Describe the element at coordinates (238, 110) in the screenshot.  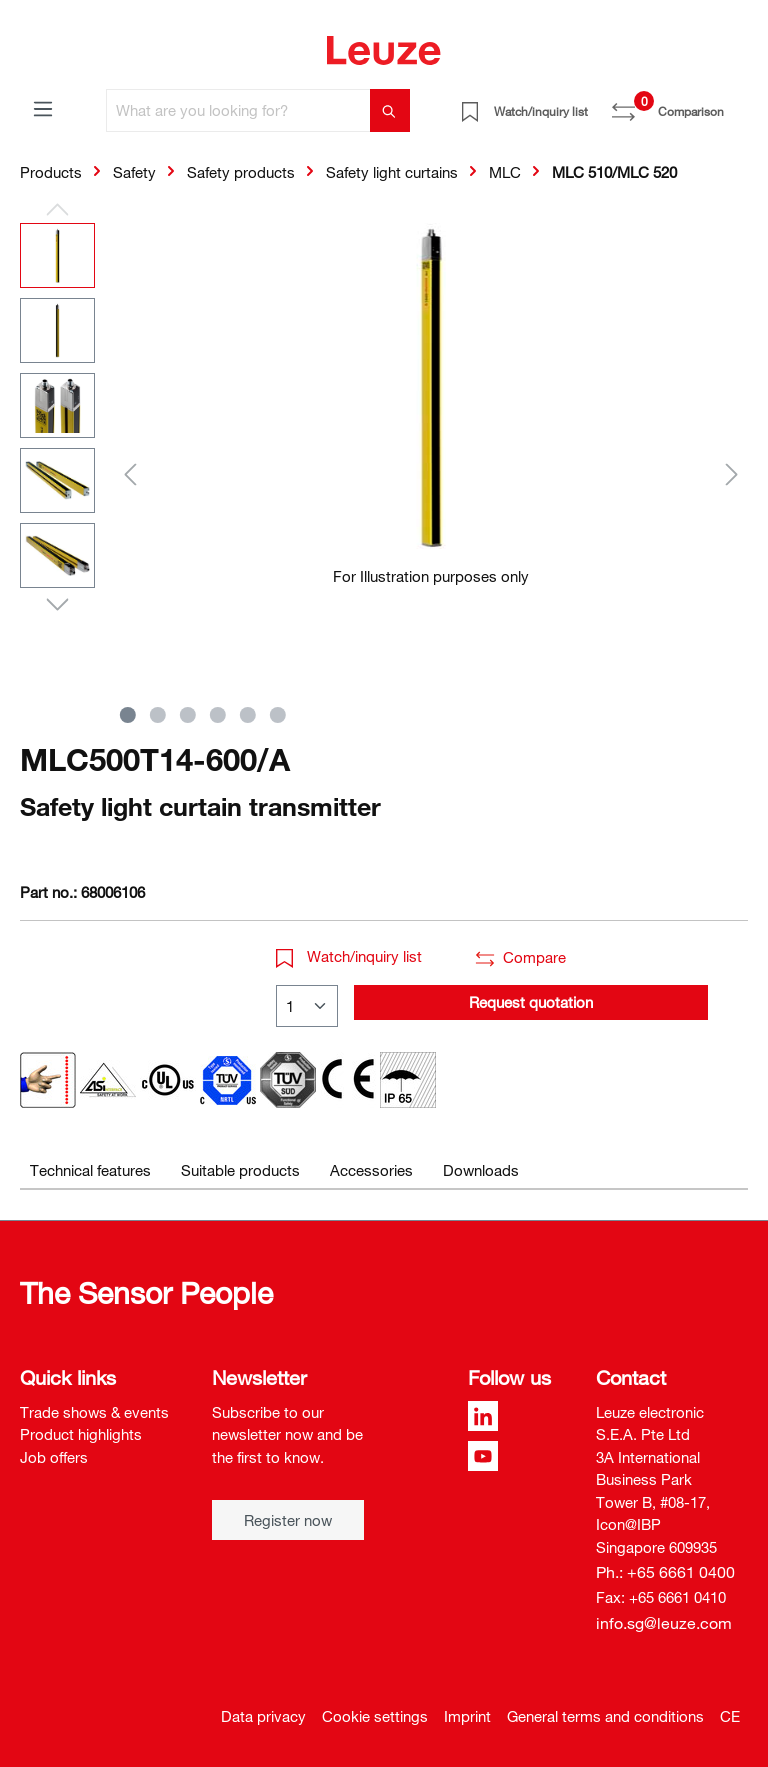
I see `[What are you looking for?]` at that location.